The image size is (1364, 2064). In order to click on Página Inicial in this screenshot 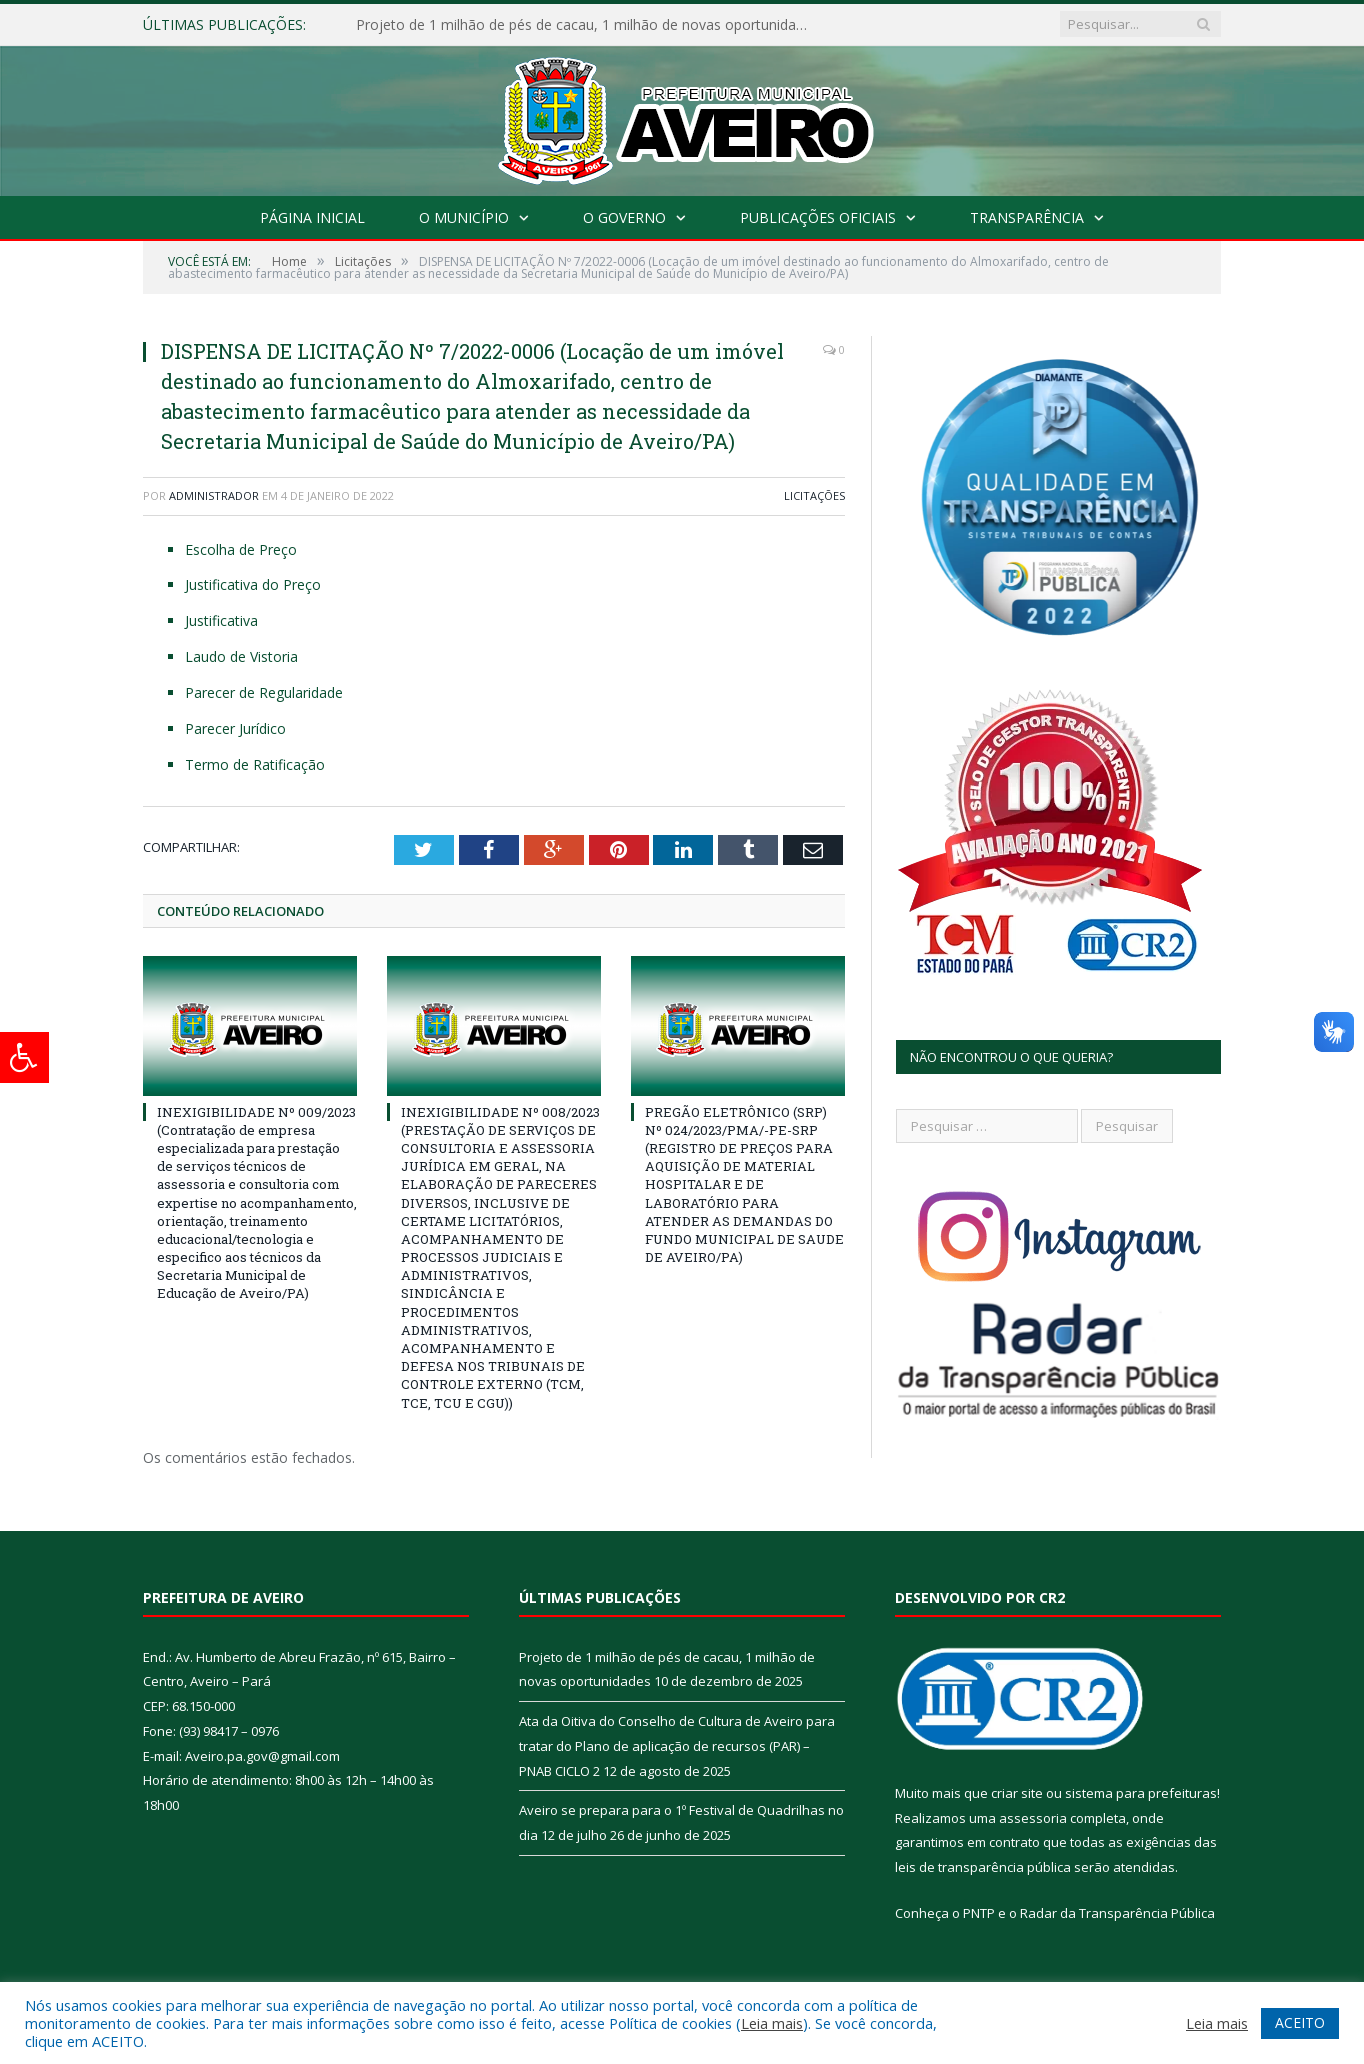, I will do `click(312, 217)`.